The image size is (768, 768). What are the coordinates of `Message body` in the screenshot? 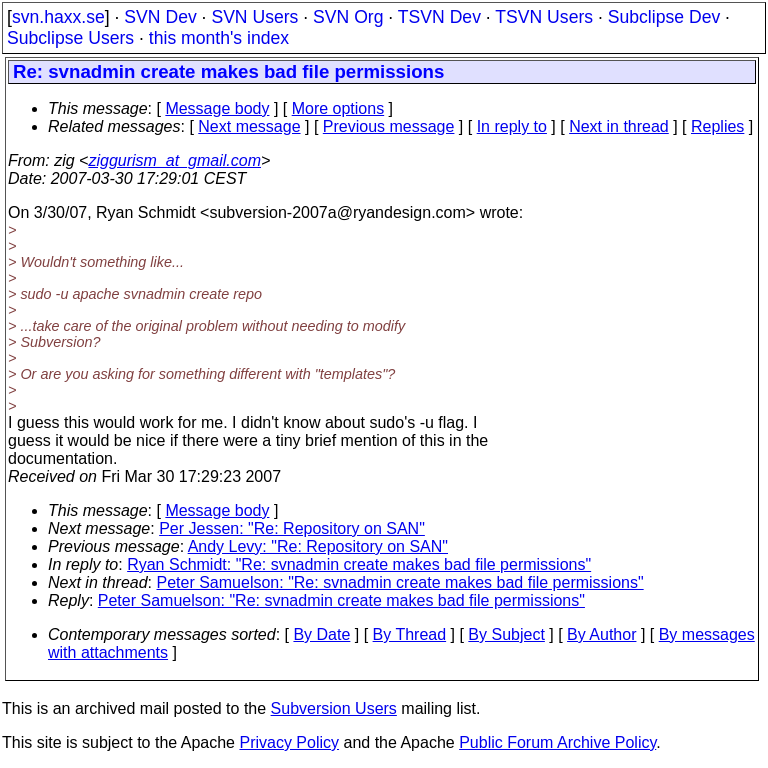 It's located at (217, 108).